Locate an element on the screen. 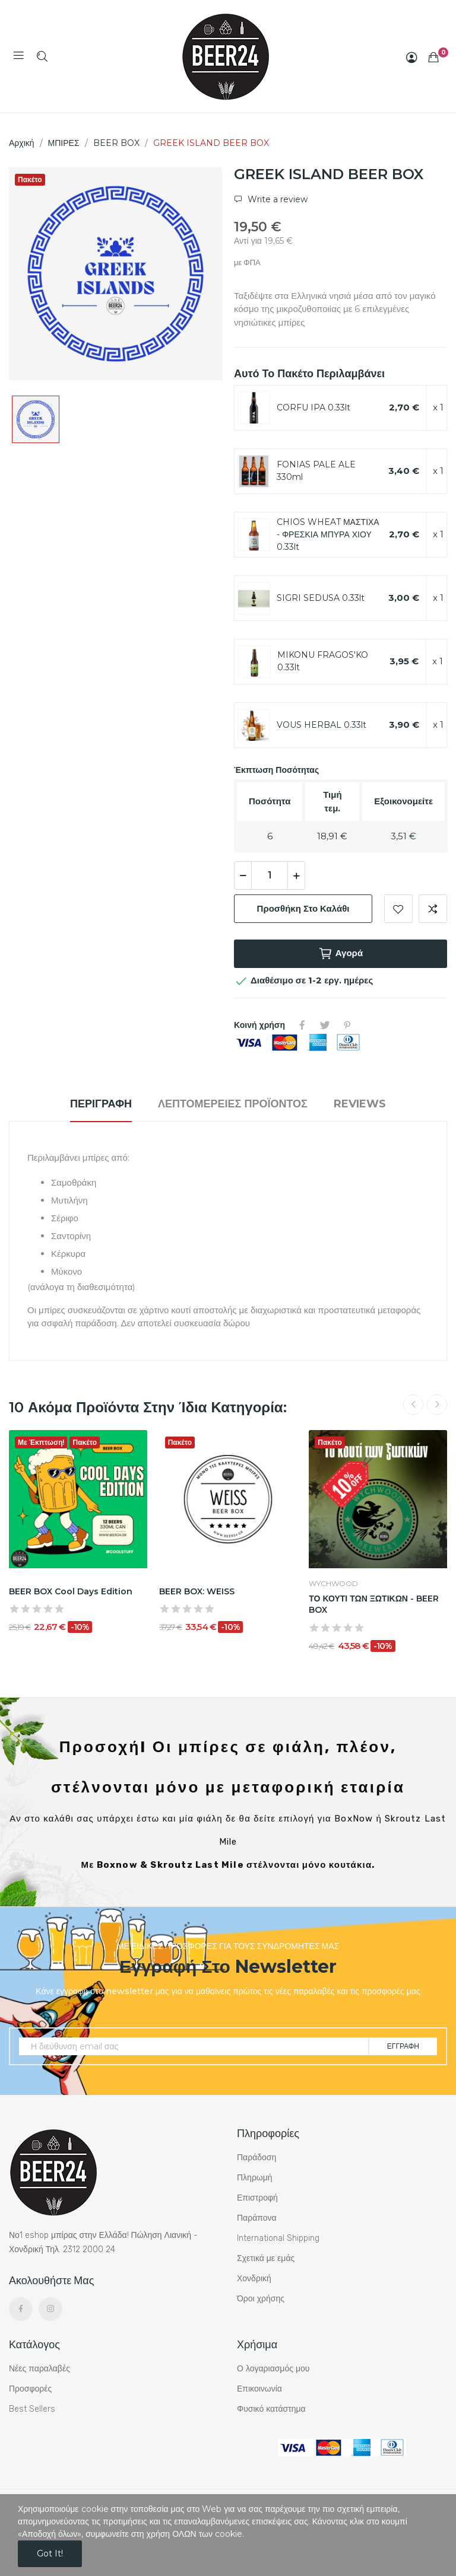 The image size is (456, 2576). Pinterest is located at coordinates (347, 1025).